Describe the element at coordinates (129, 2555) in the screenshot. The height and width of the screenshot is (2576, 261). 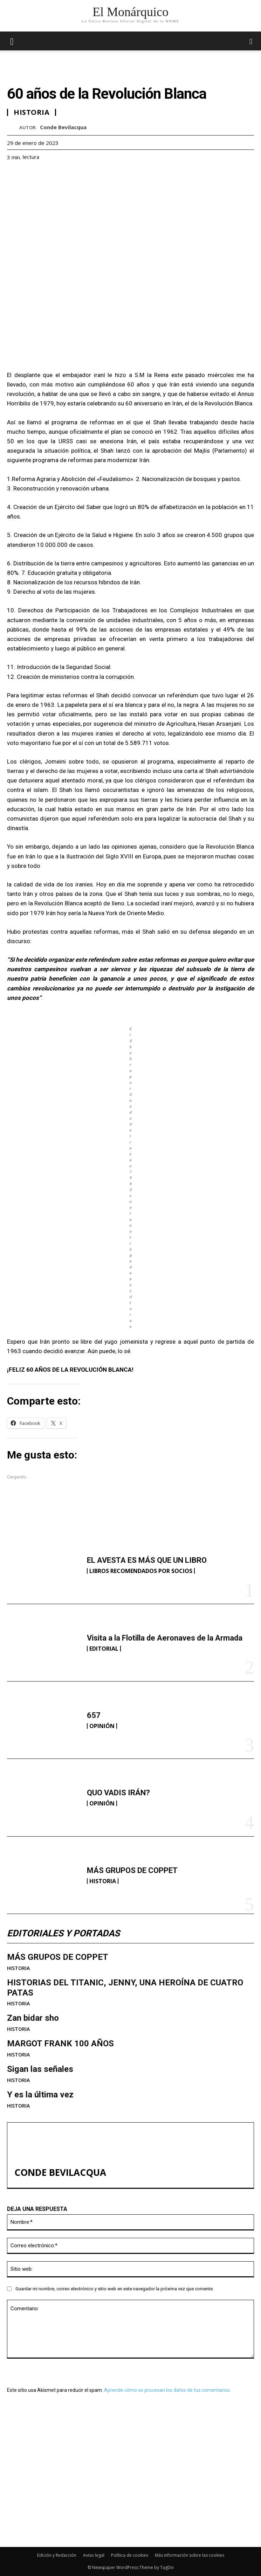
I see `Política de cookies` at that location.